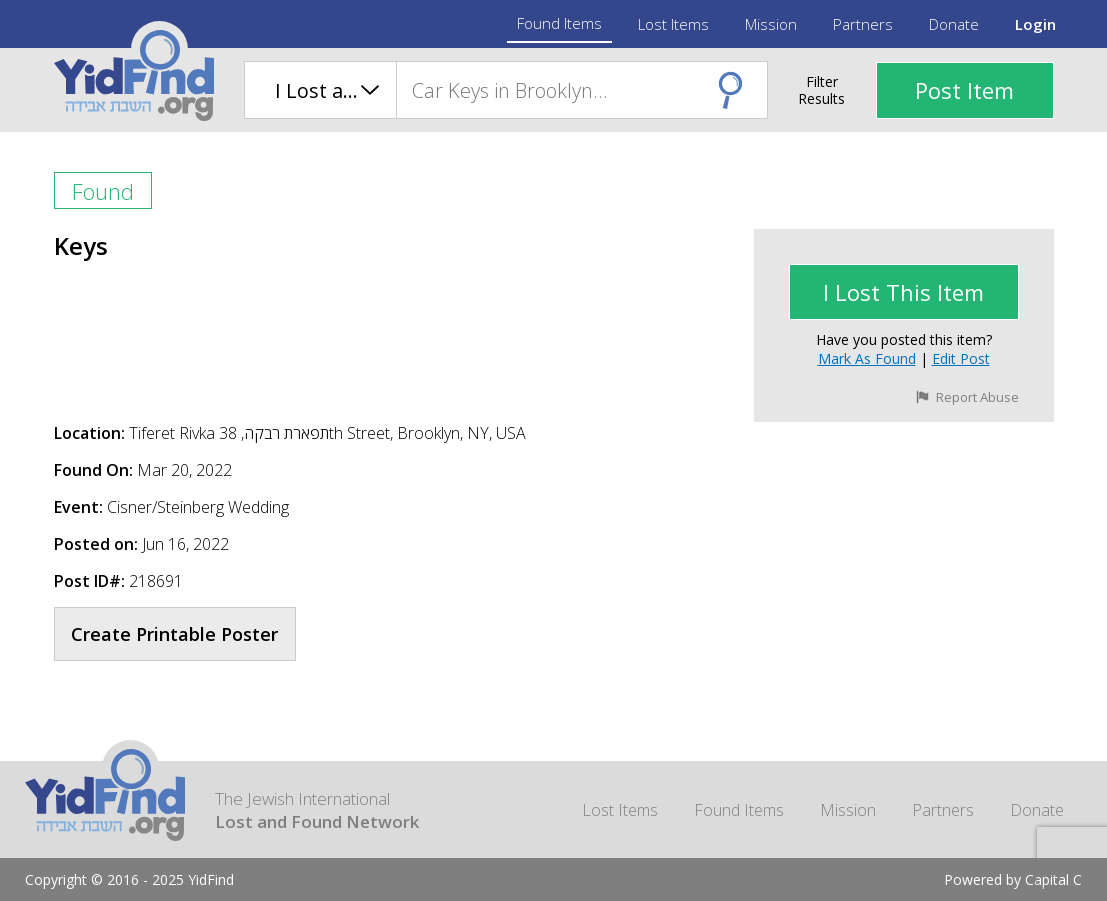 The image size is (1107, 901). I want to click on Powered by Capital C, so click(1013, 879).